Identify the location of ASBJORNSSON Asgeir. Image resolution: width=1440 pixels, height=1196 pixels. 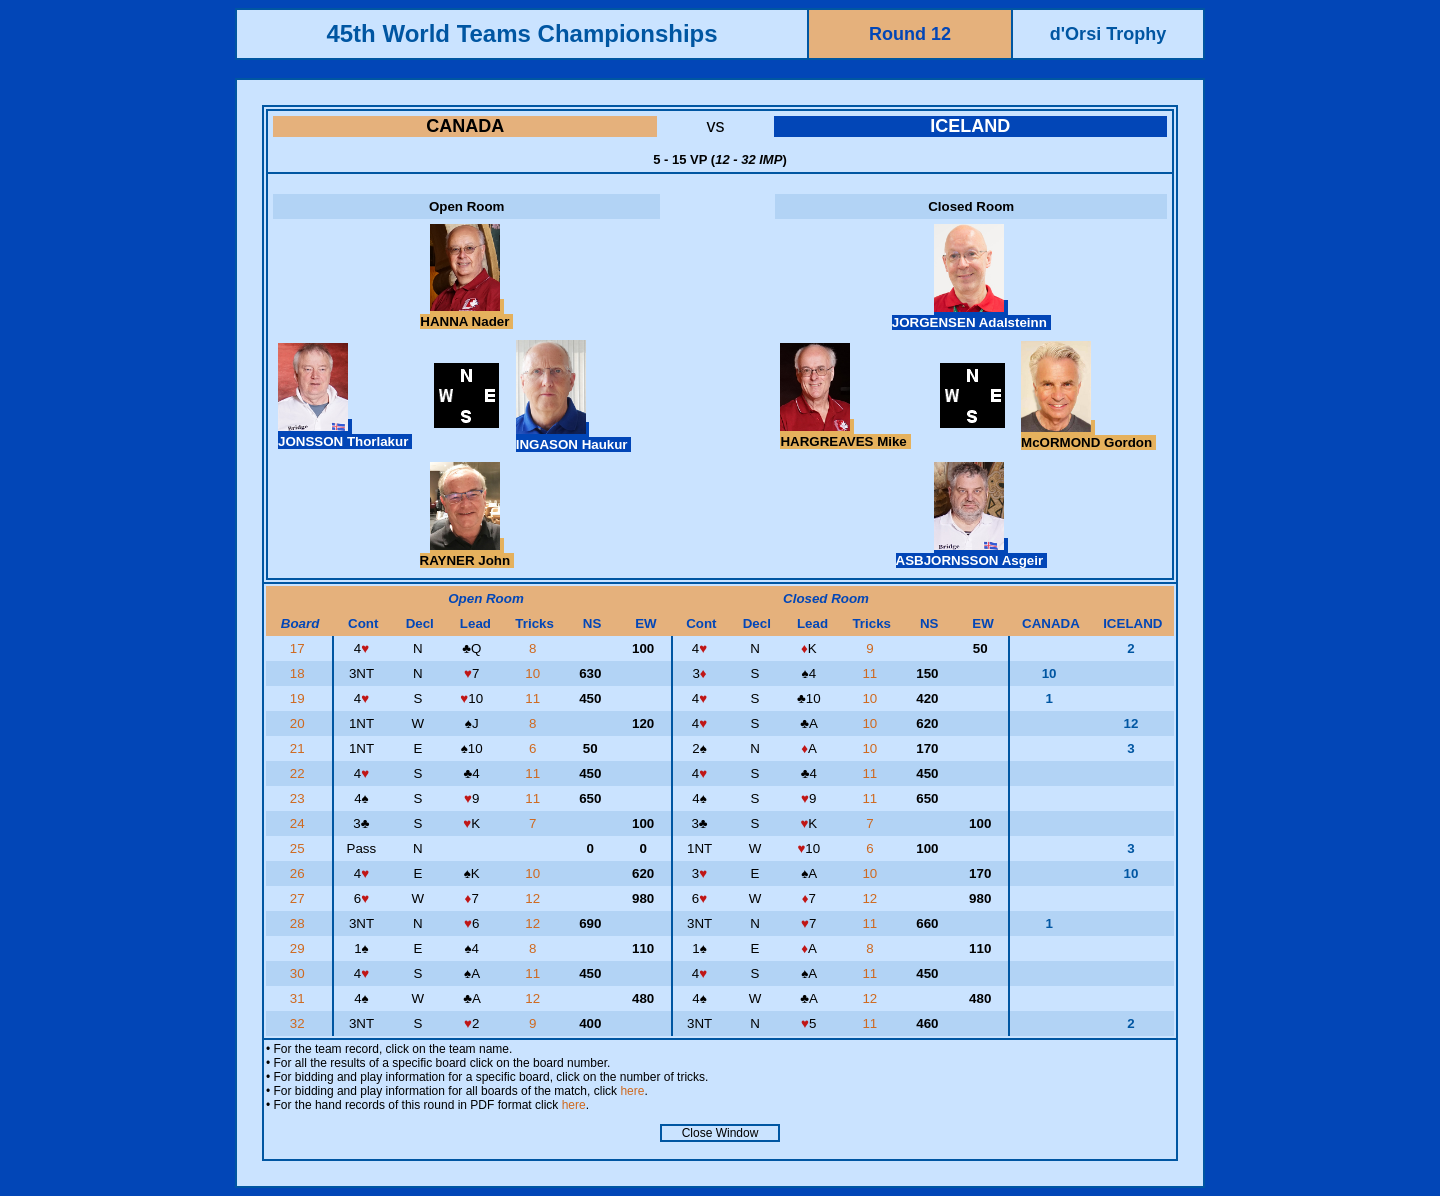
(971, 553).